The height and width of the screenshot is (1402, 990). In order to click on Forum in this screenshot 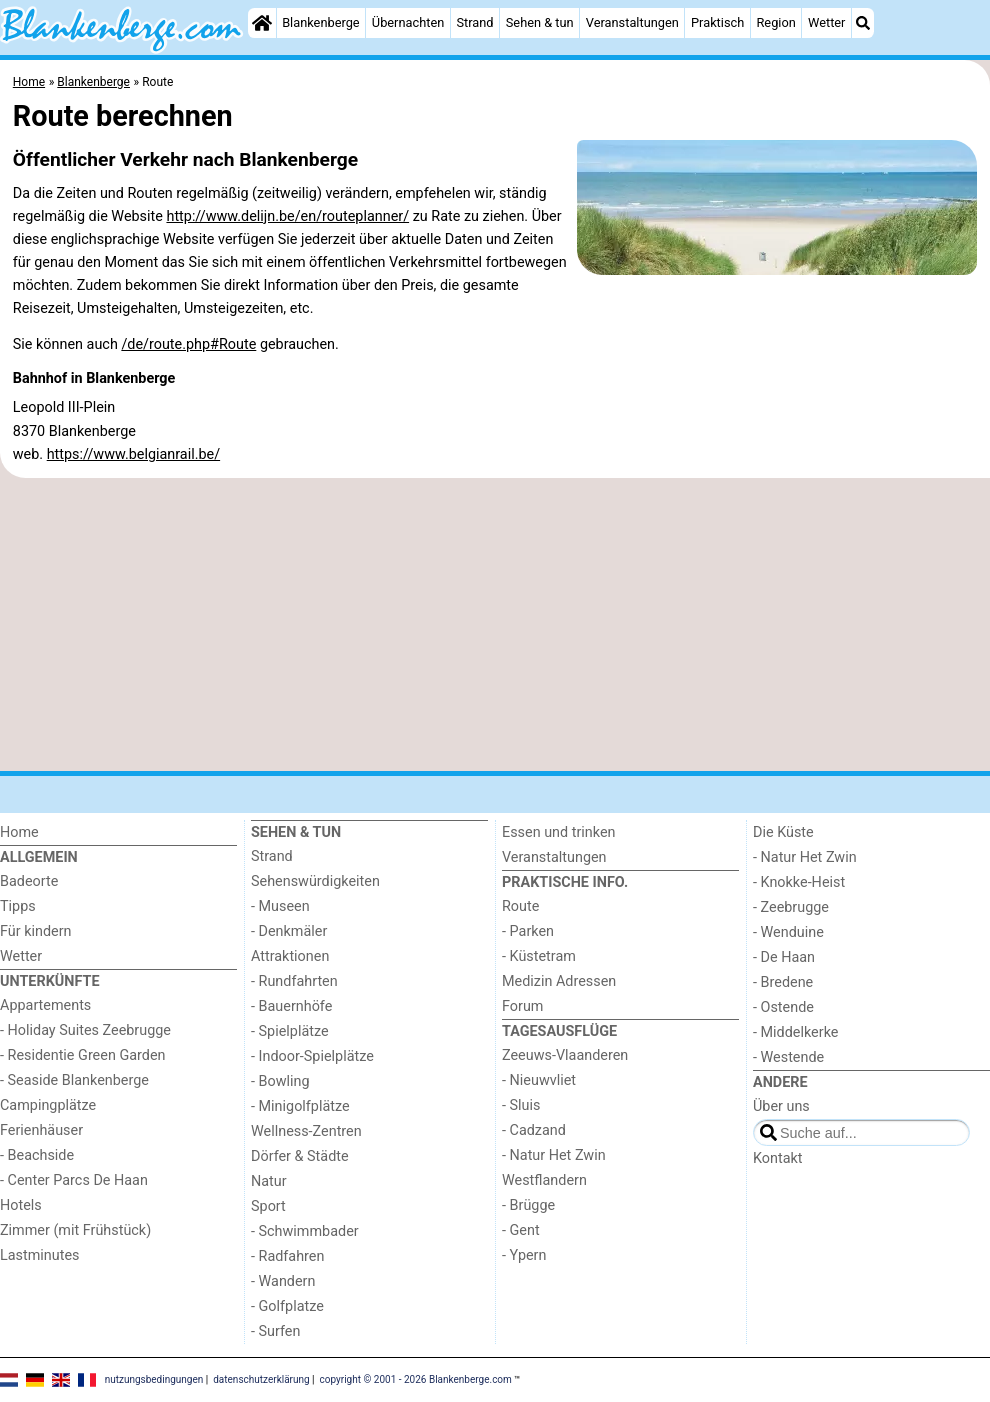, I will do `click(522, 1006)`.